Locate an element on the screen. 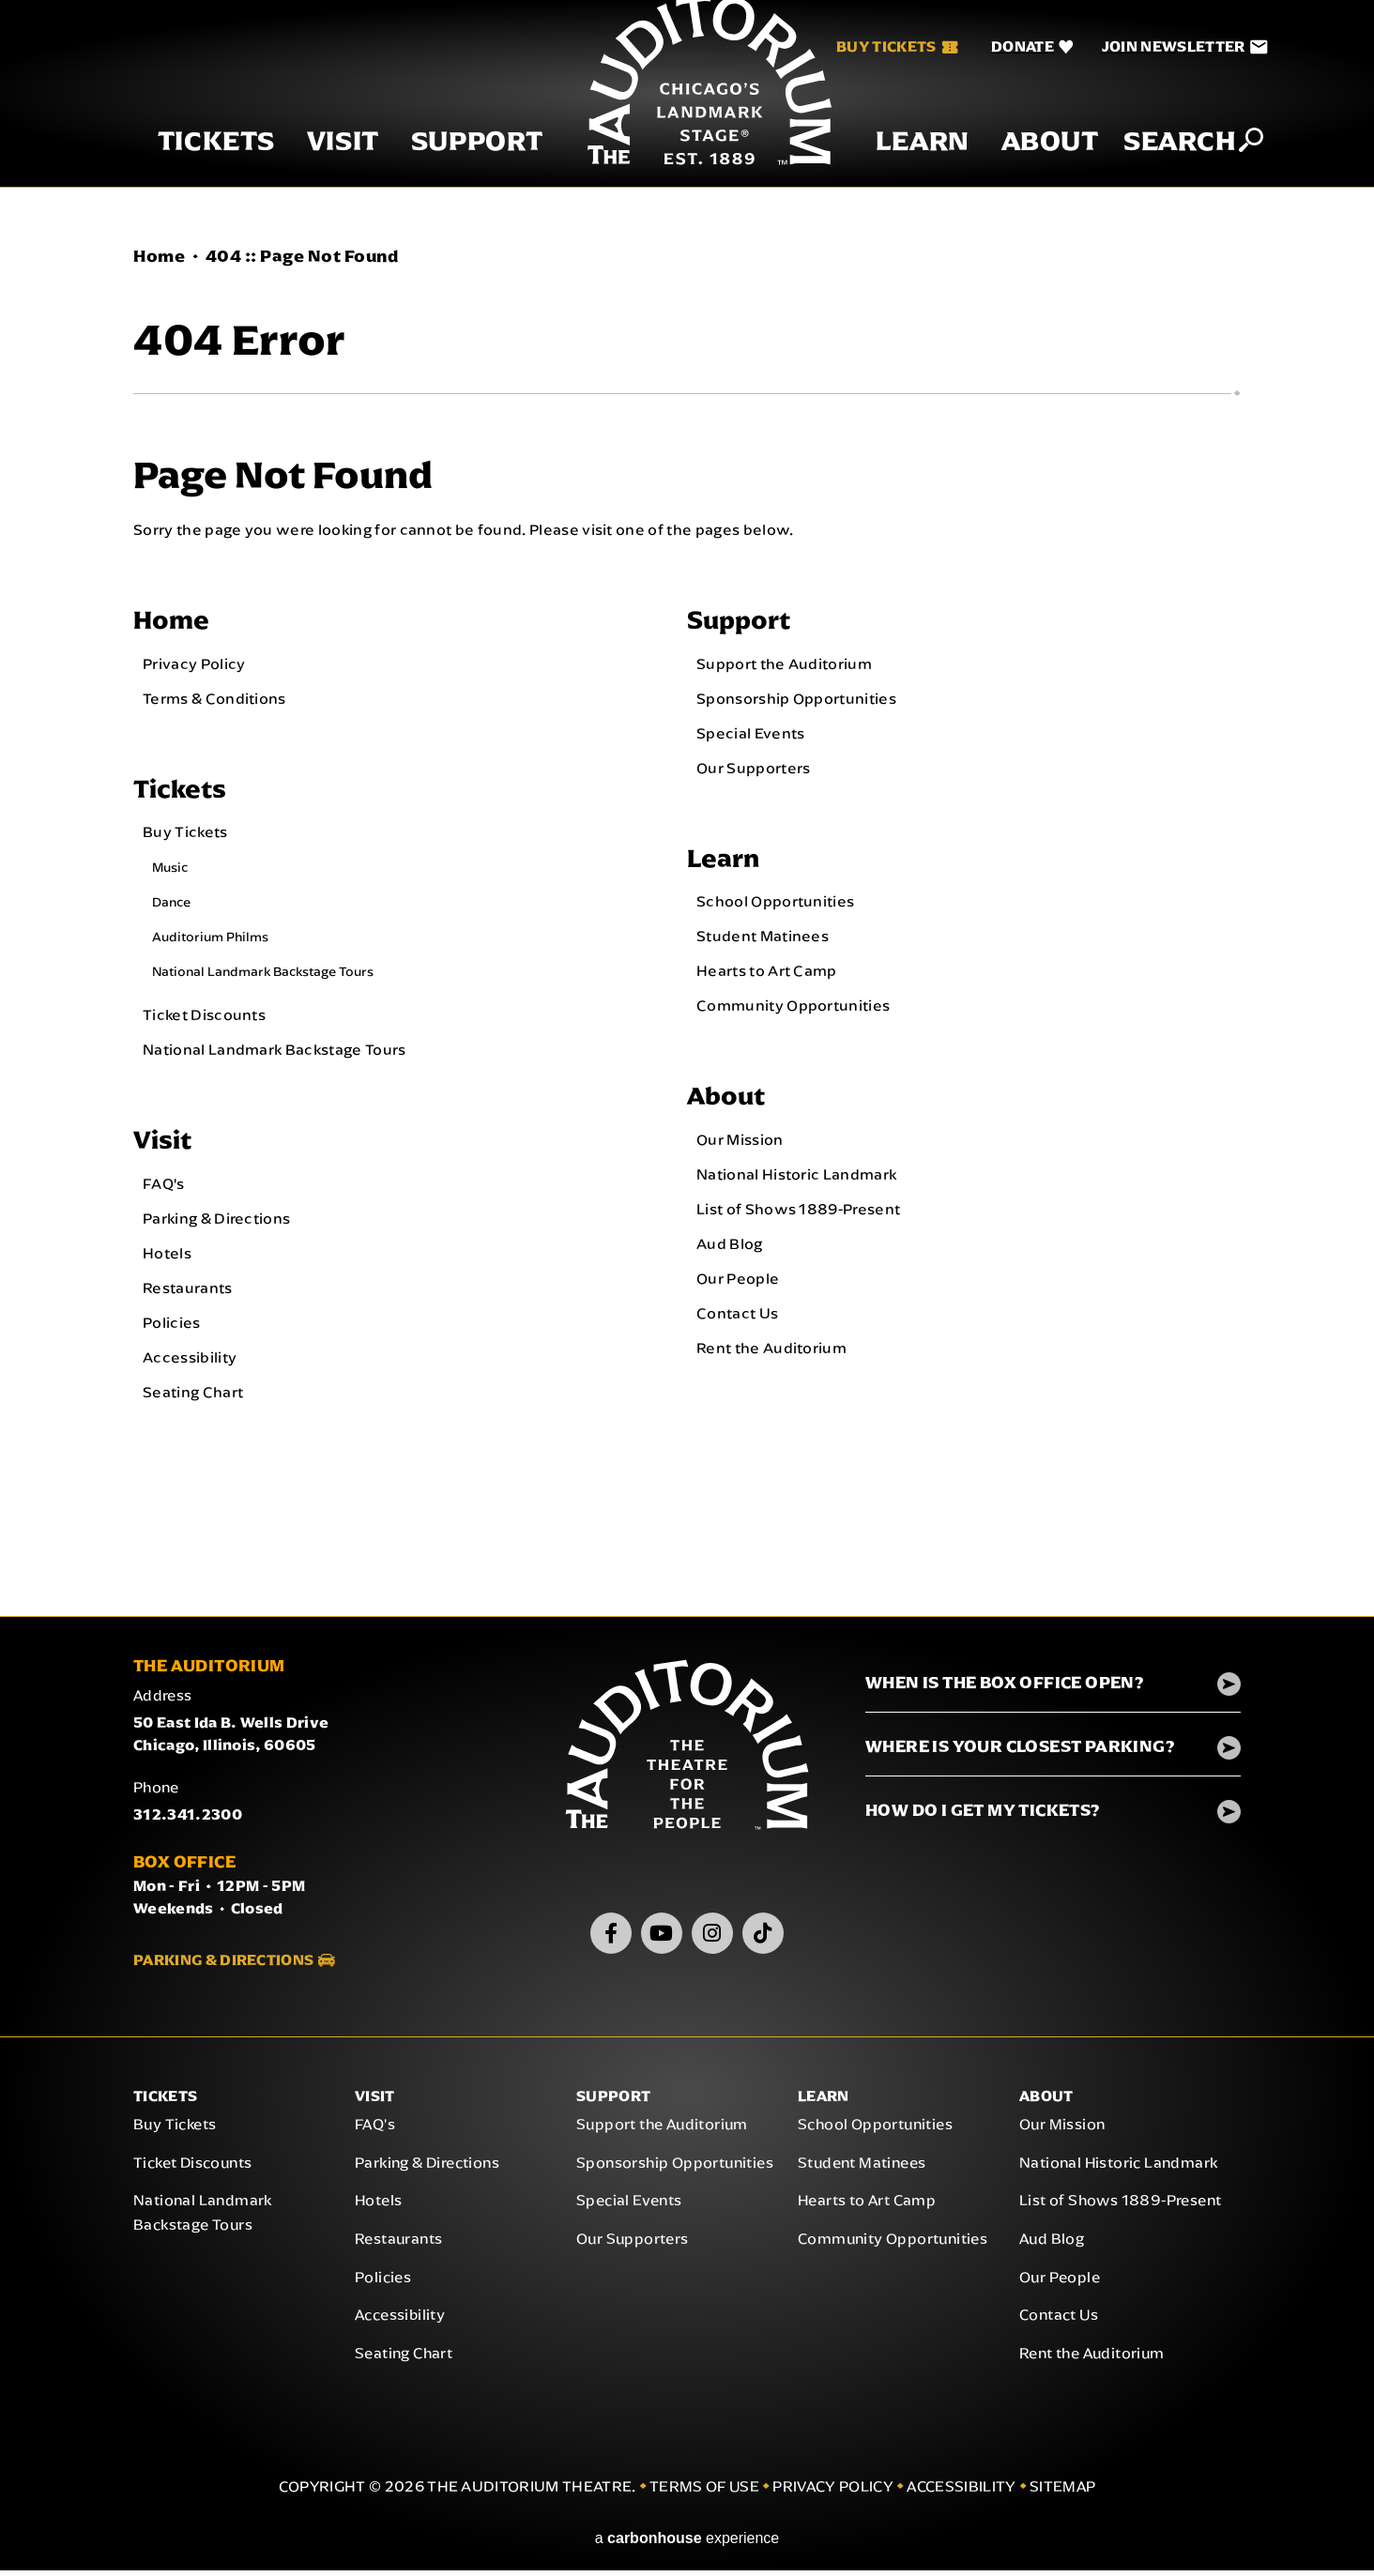 Image resolution: width=1374 pixels, height=2576 pixels. Learn is located at coordinates (900, 167).